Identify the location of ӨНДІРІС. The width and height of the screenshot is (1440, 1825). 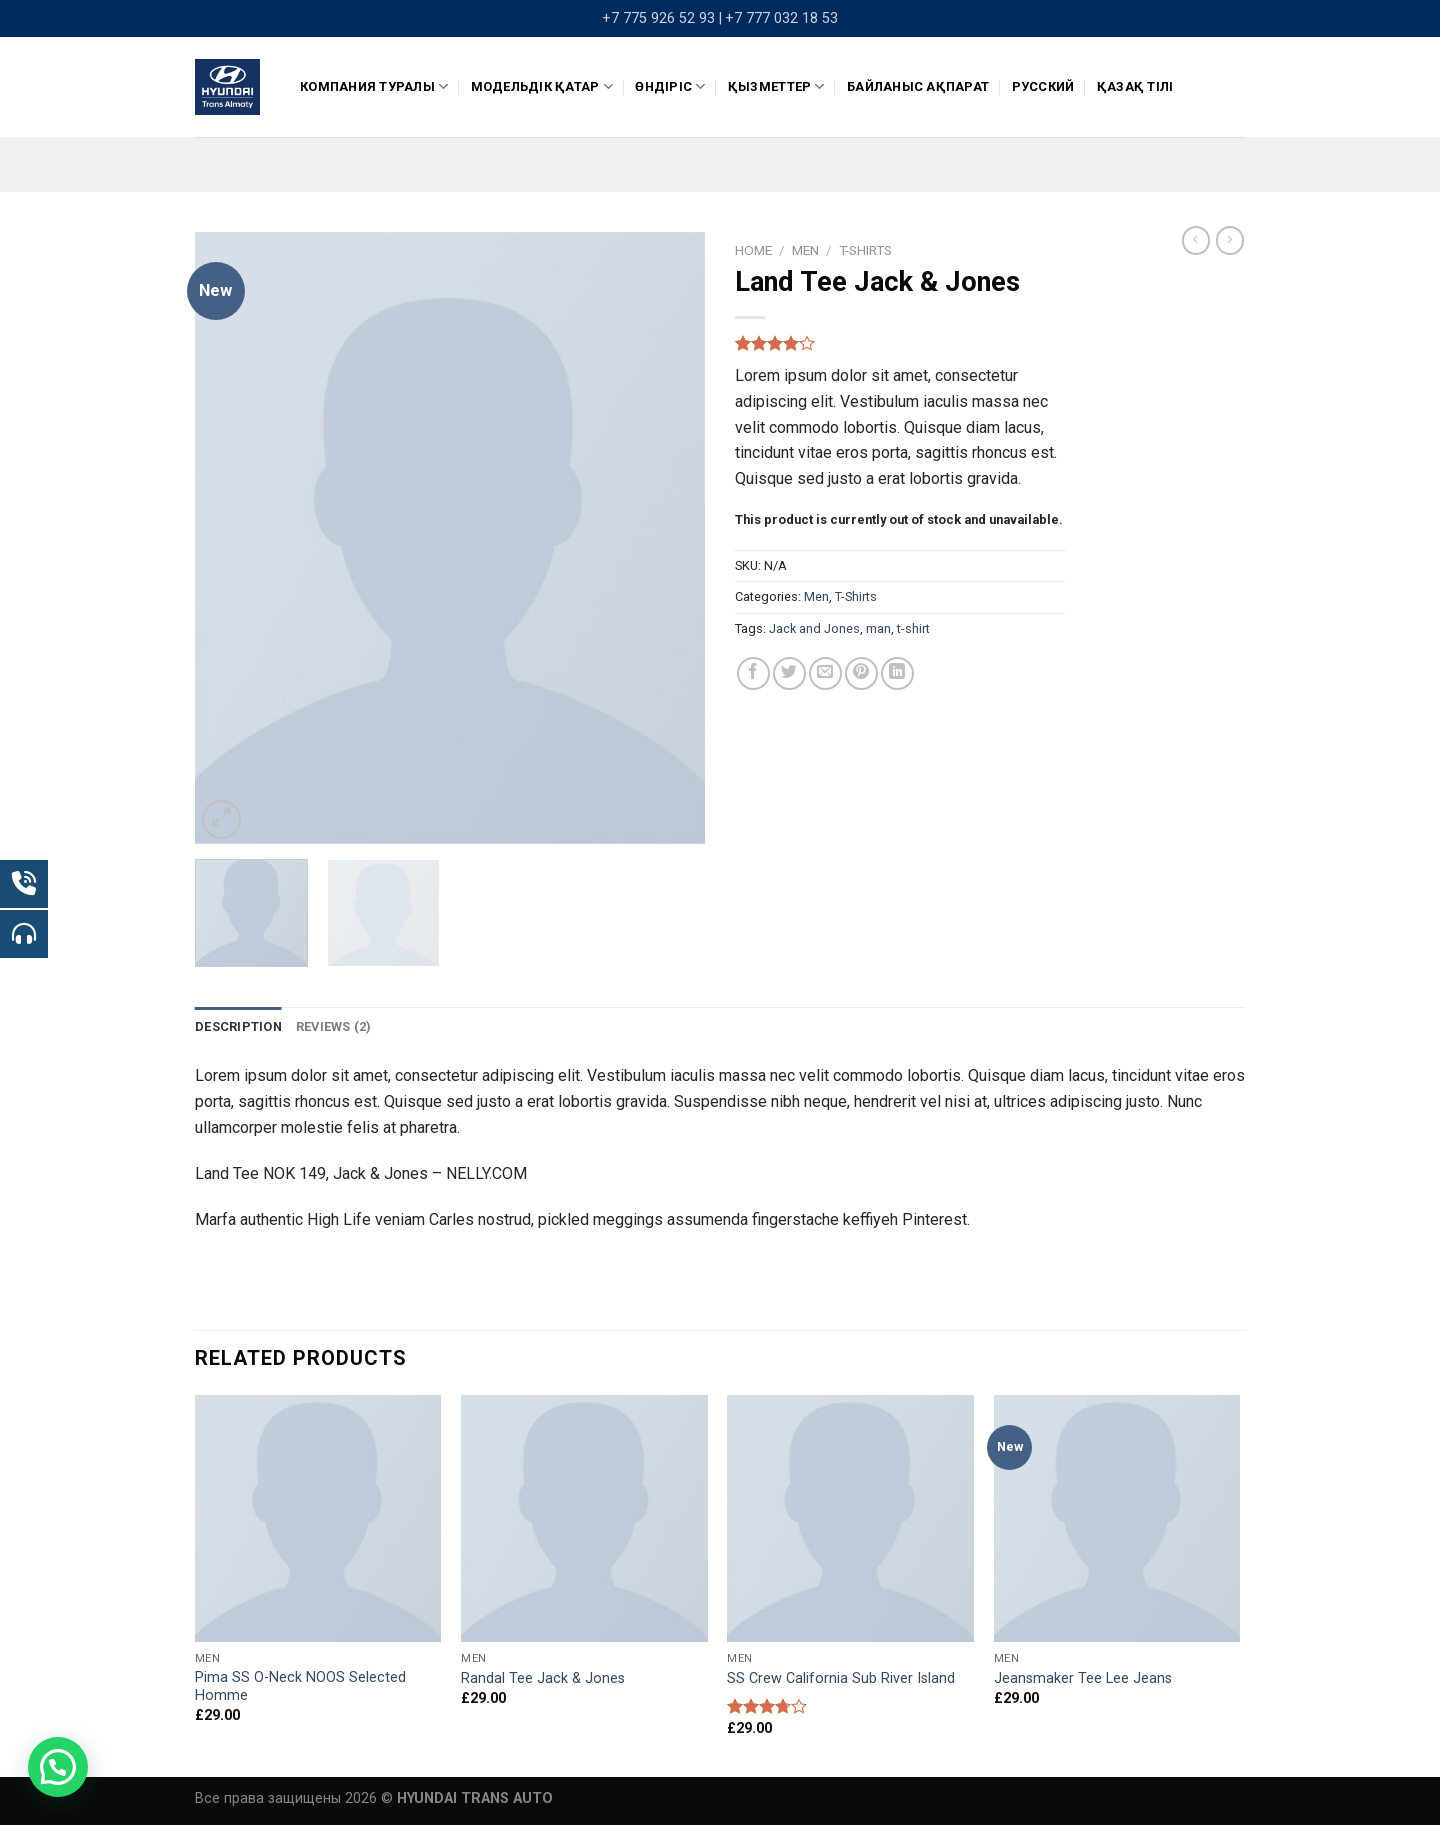
(670, 86).